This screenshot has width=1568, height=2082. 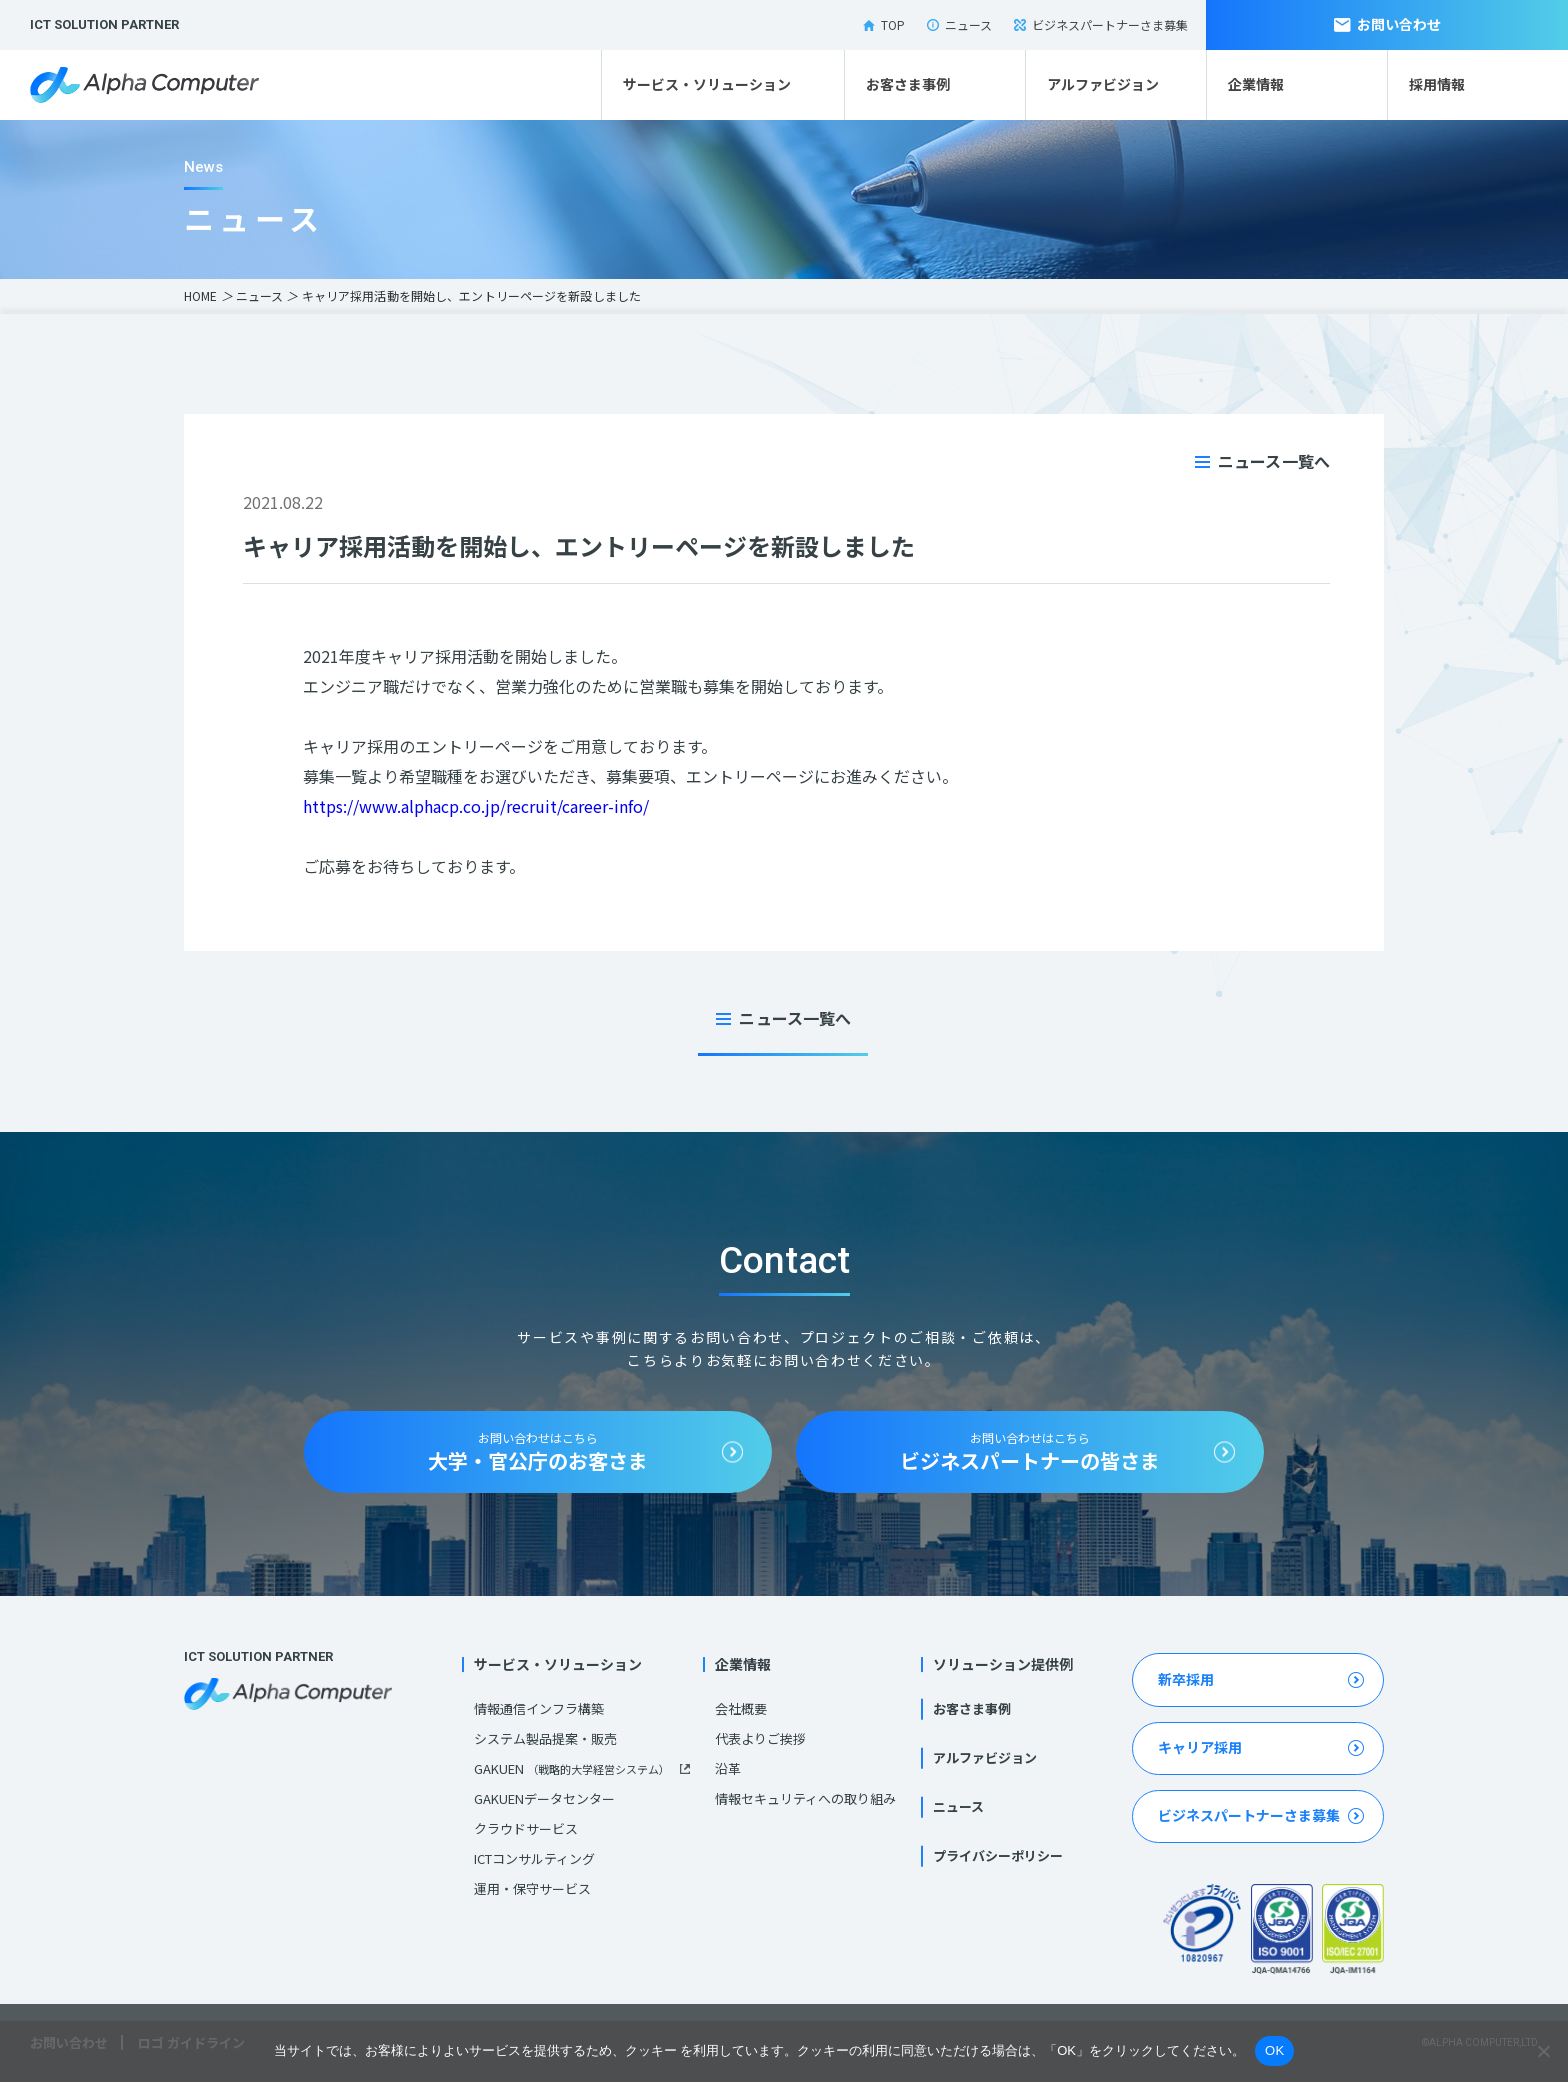 I want to click on ICTコンサルティング, so click(x=534, y=1858).